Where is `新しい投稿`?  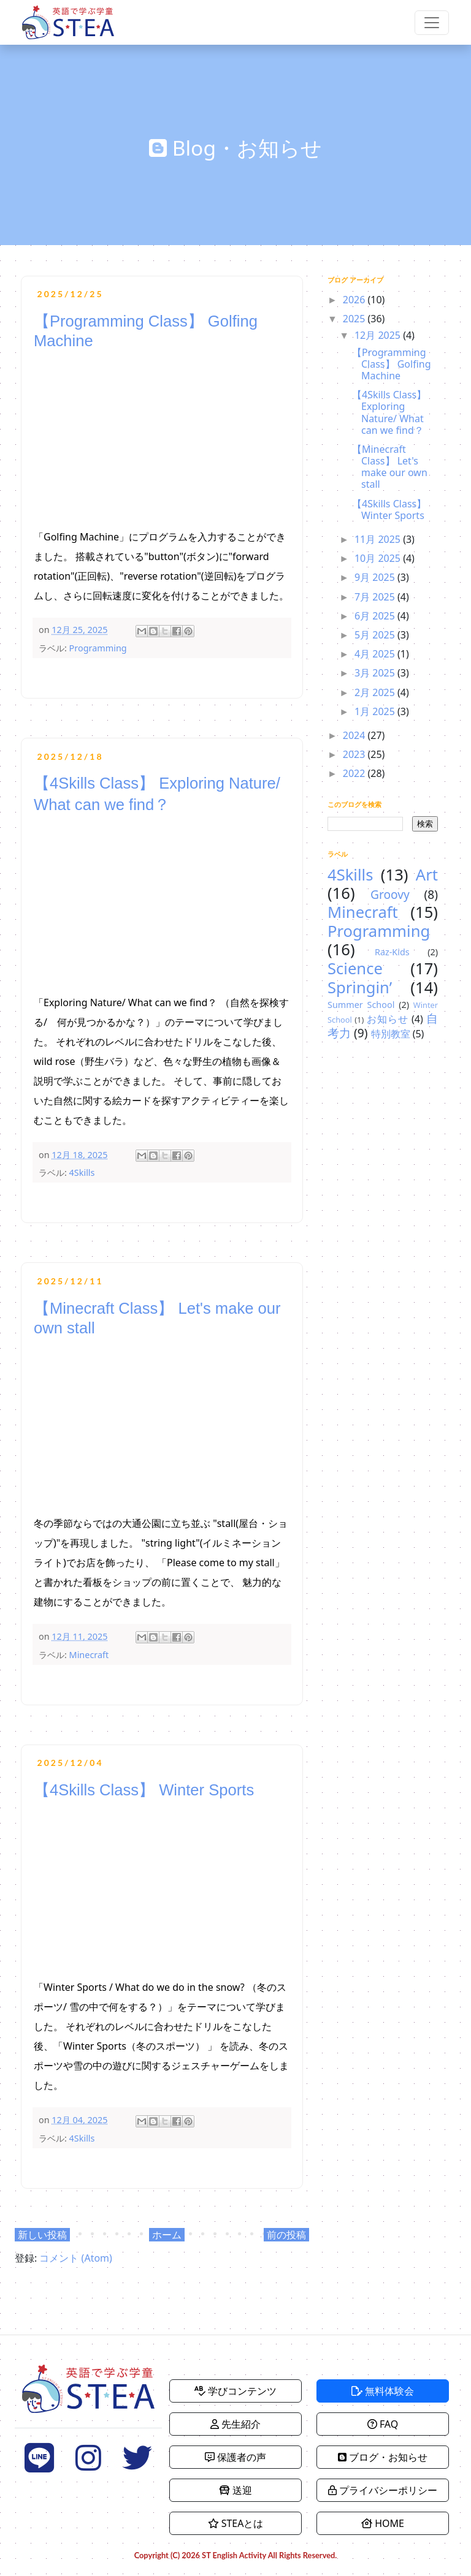 新しい投稿 is located at coordinates (42, 2234).